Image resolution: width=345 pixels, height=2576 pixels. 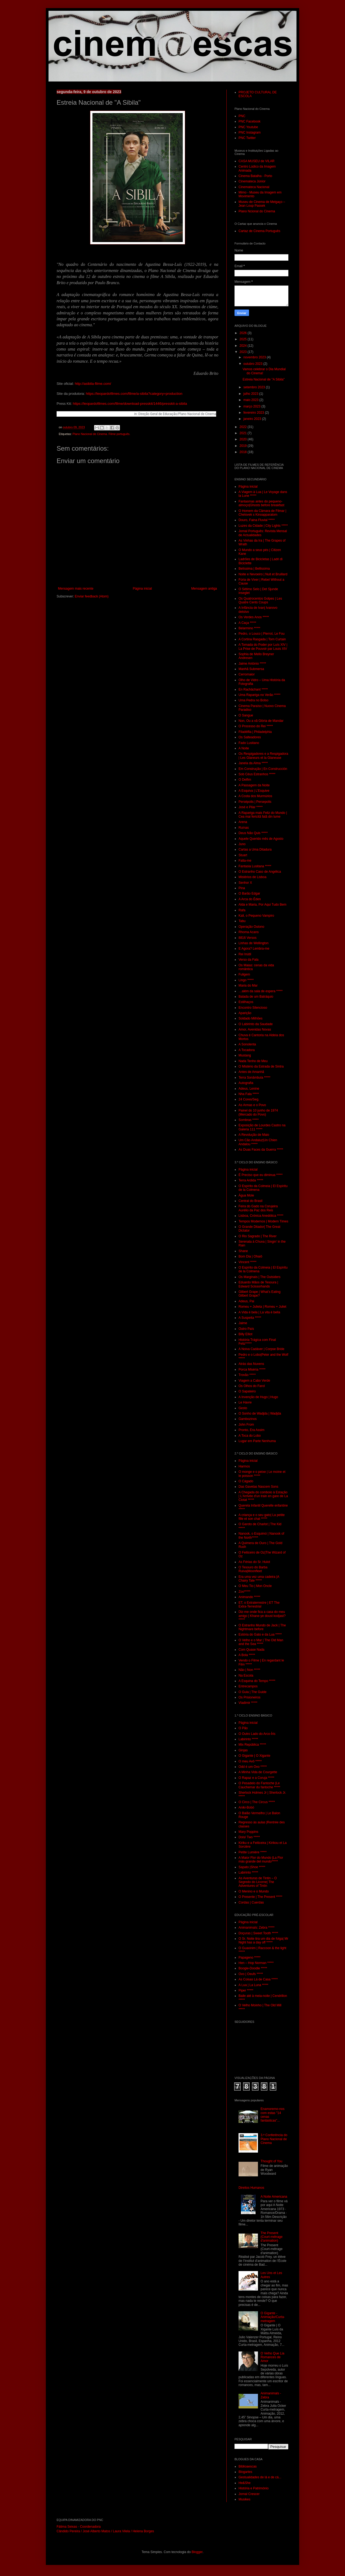 I want to click on O Gigante | O Xigante, so click(x=254, y=1756).